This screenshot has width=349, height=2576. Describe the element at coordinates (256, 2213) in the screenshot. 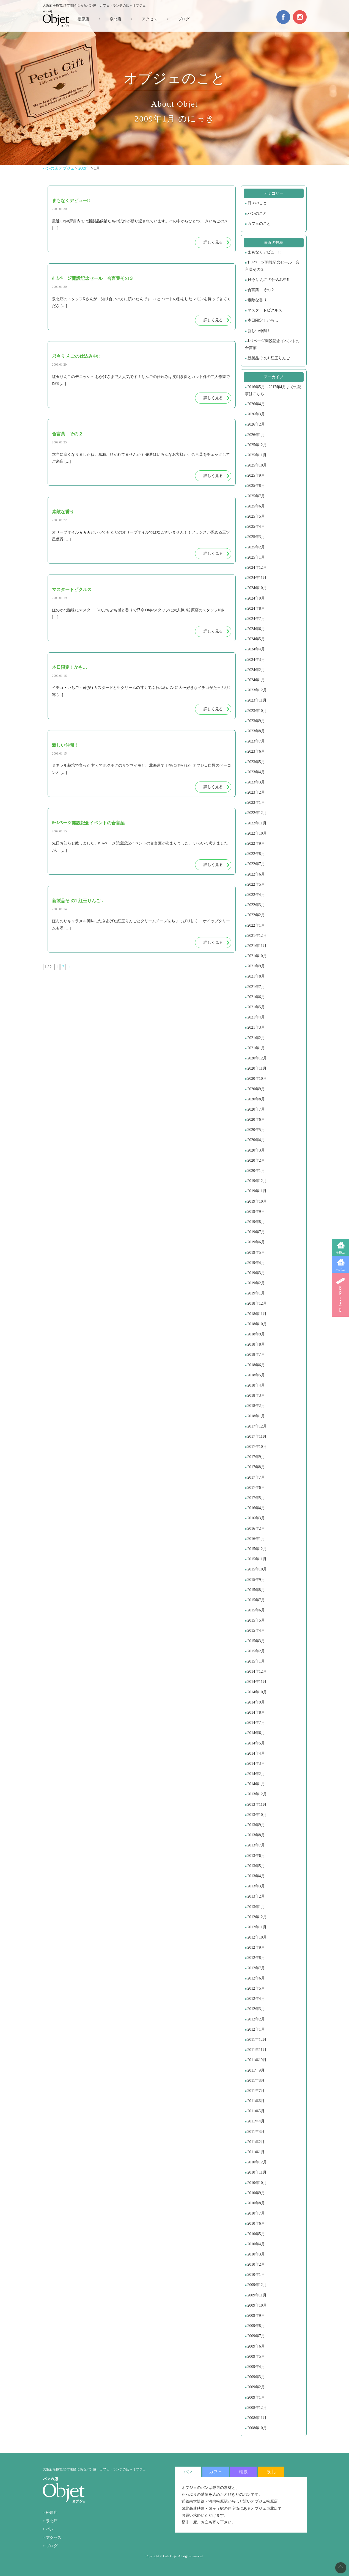

I see `2010年7月` at that location.